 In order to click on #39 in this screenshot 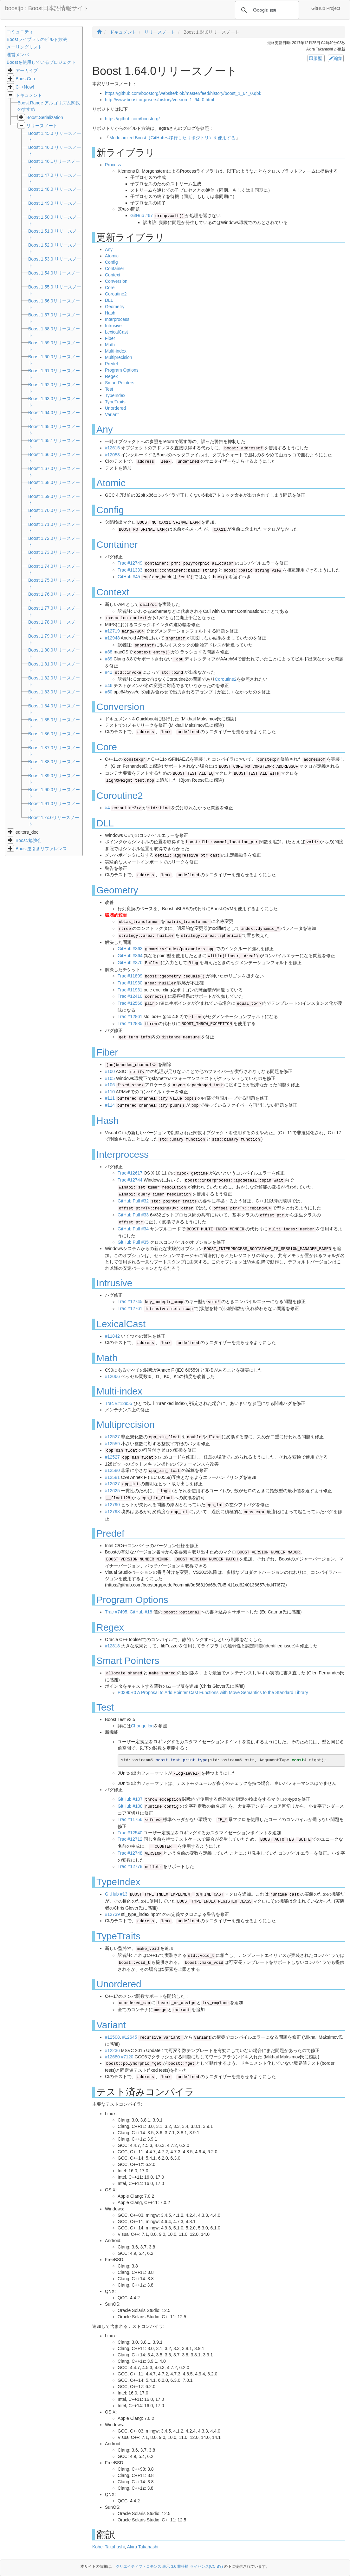, I will do `click(108, 658)`.